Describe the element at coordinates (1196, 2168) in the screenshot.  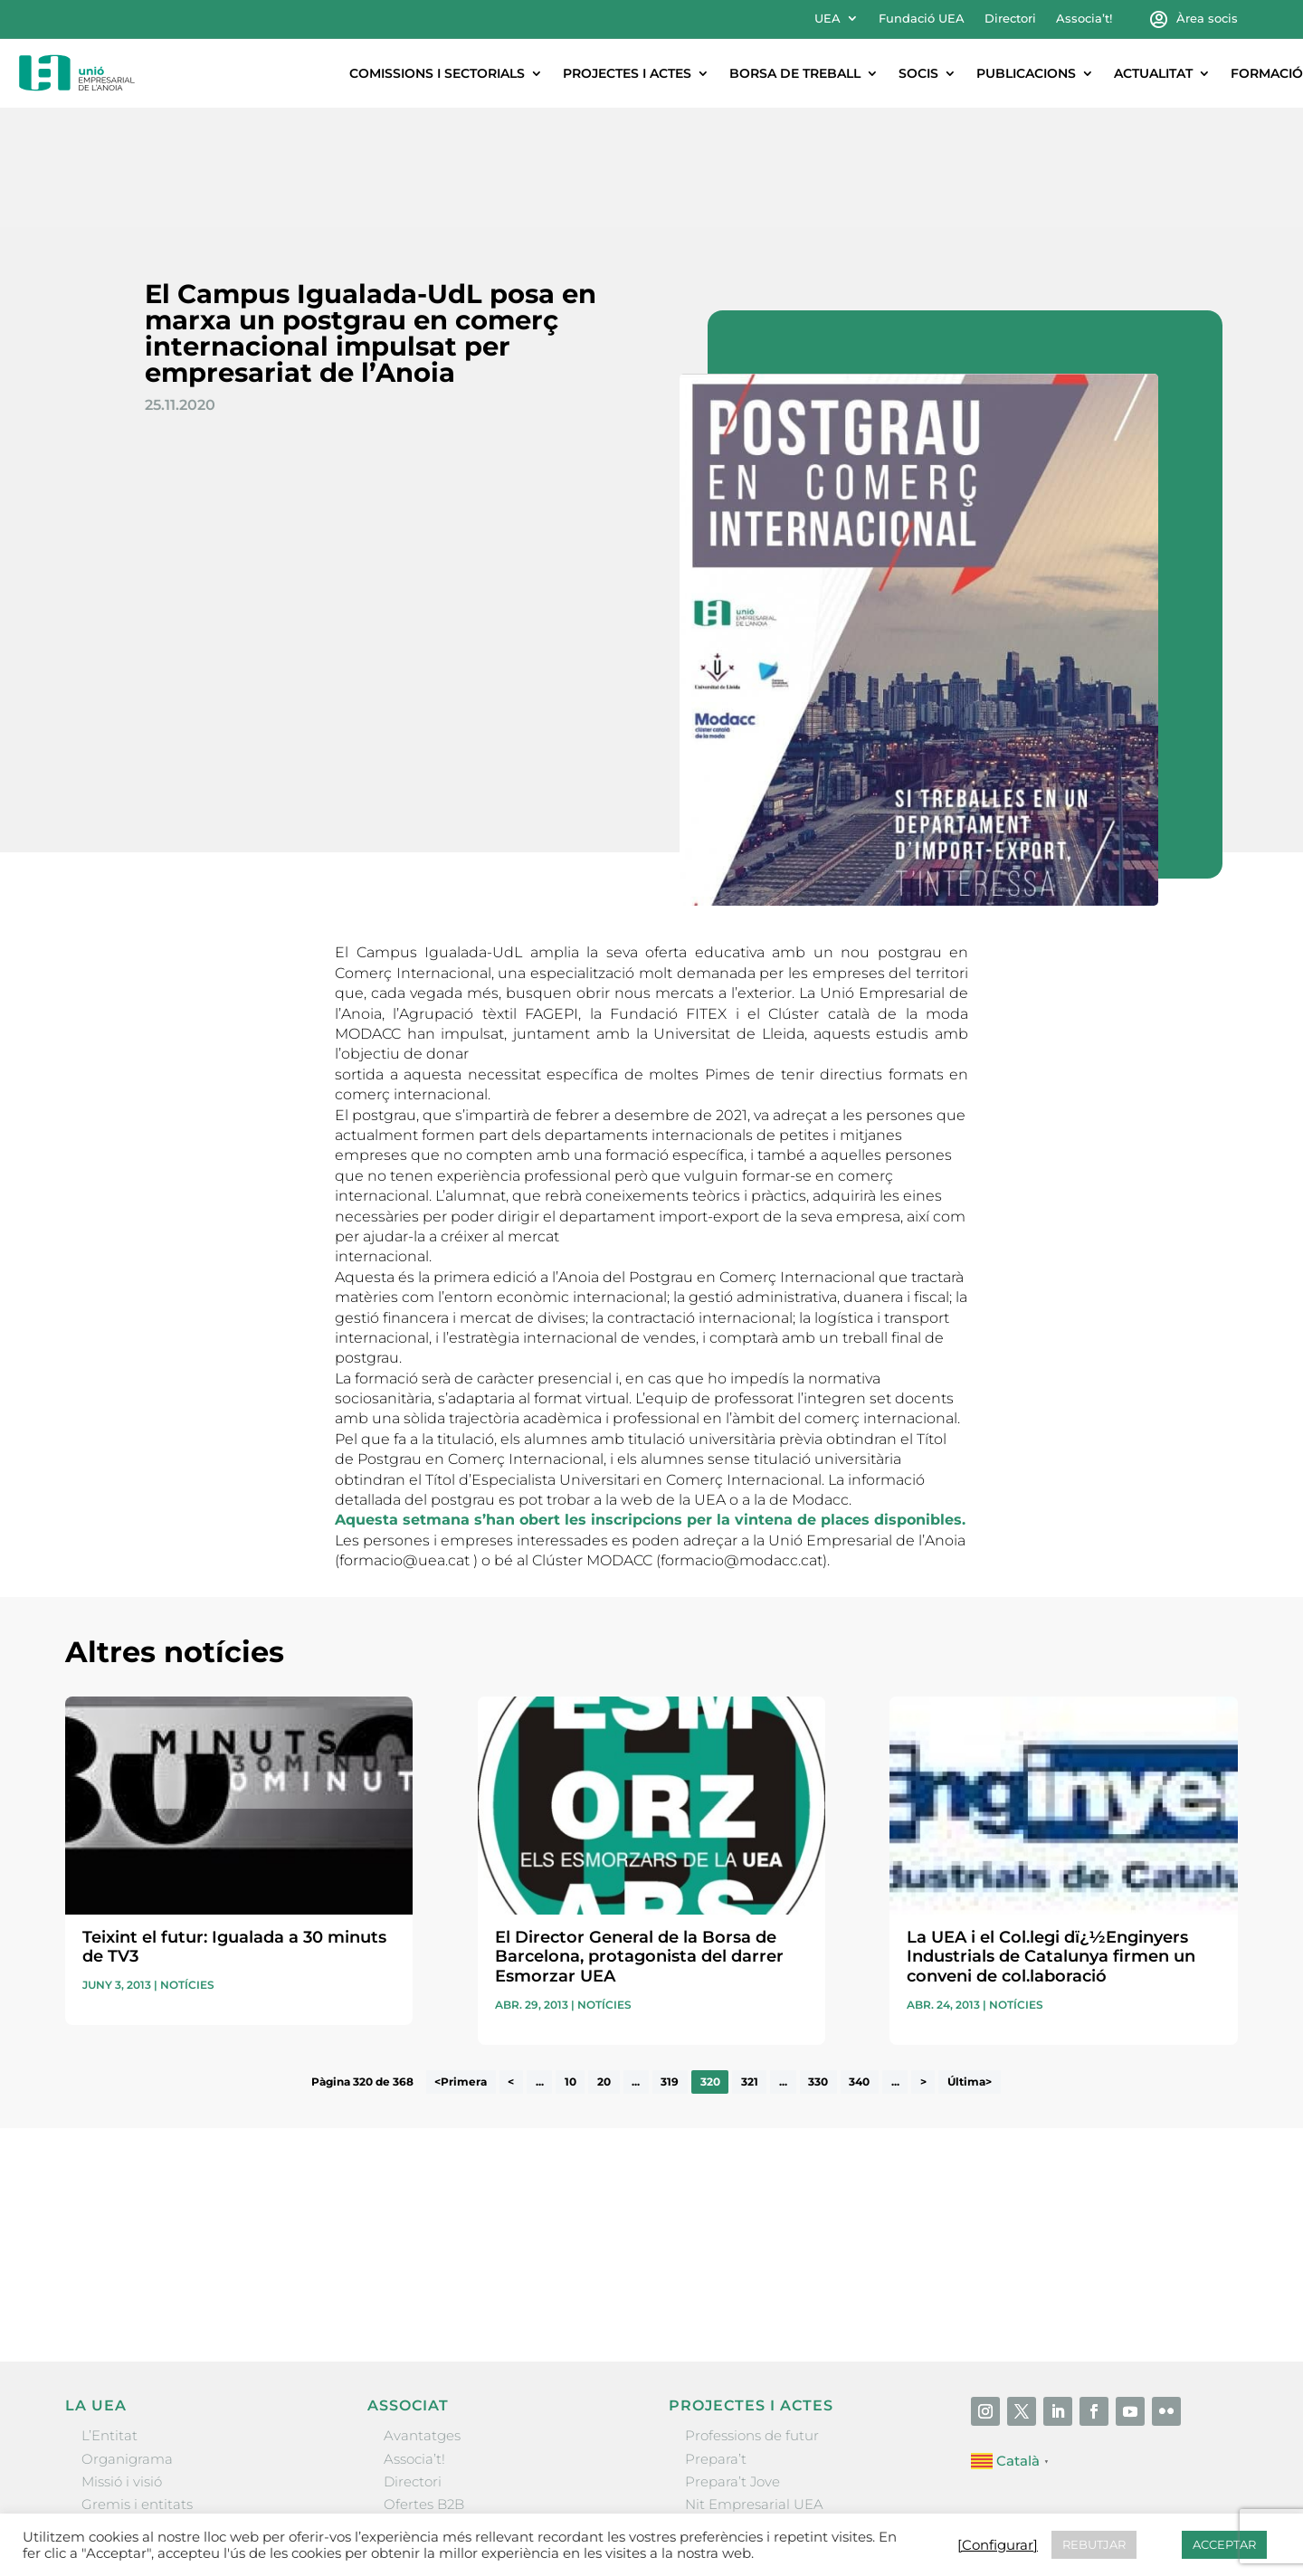
I see `Enviar` at that location.